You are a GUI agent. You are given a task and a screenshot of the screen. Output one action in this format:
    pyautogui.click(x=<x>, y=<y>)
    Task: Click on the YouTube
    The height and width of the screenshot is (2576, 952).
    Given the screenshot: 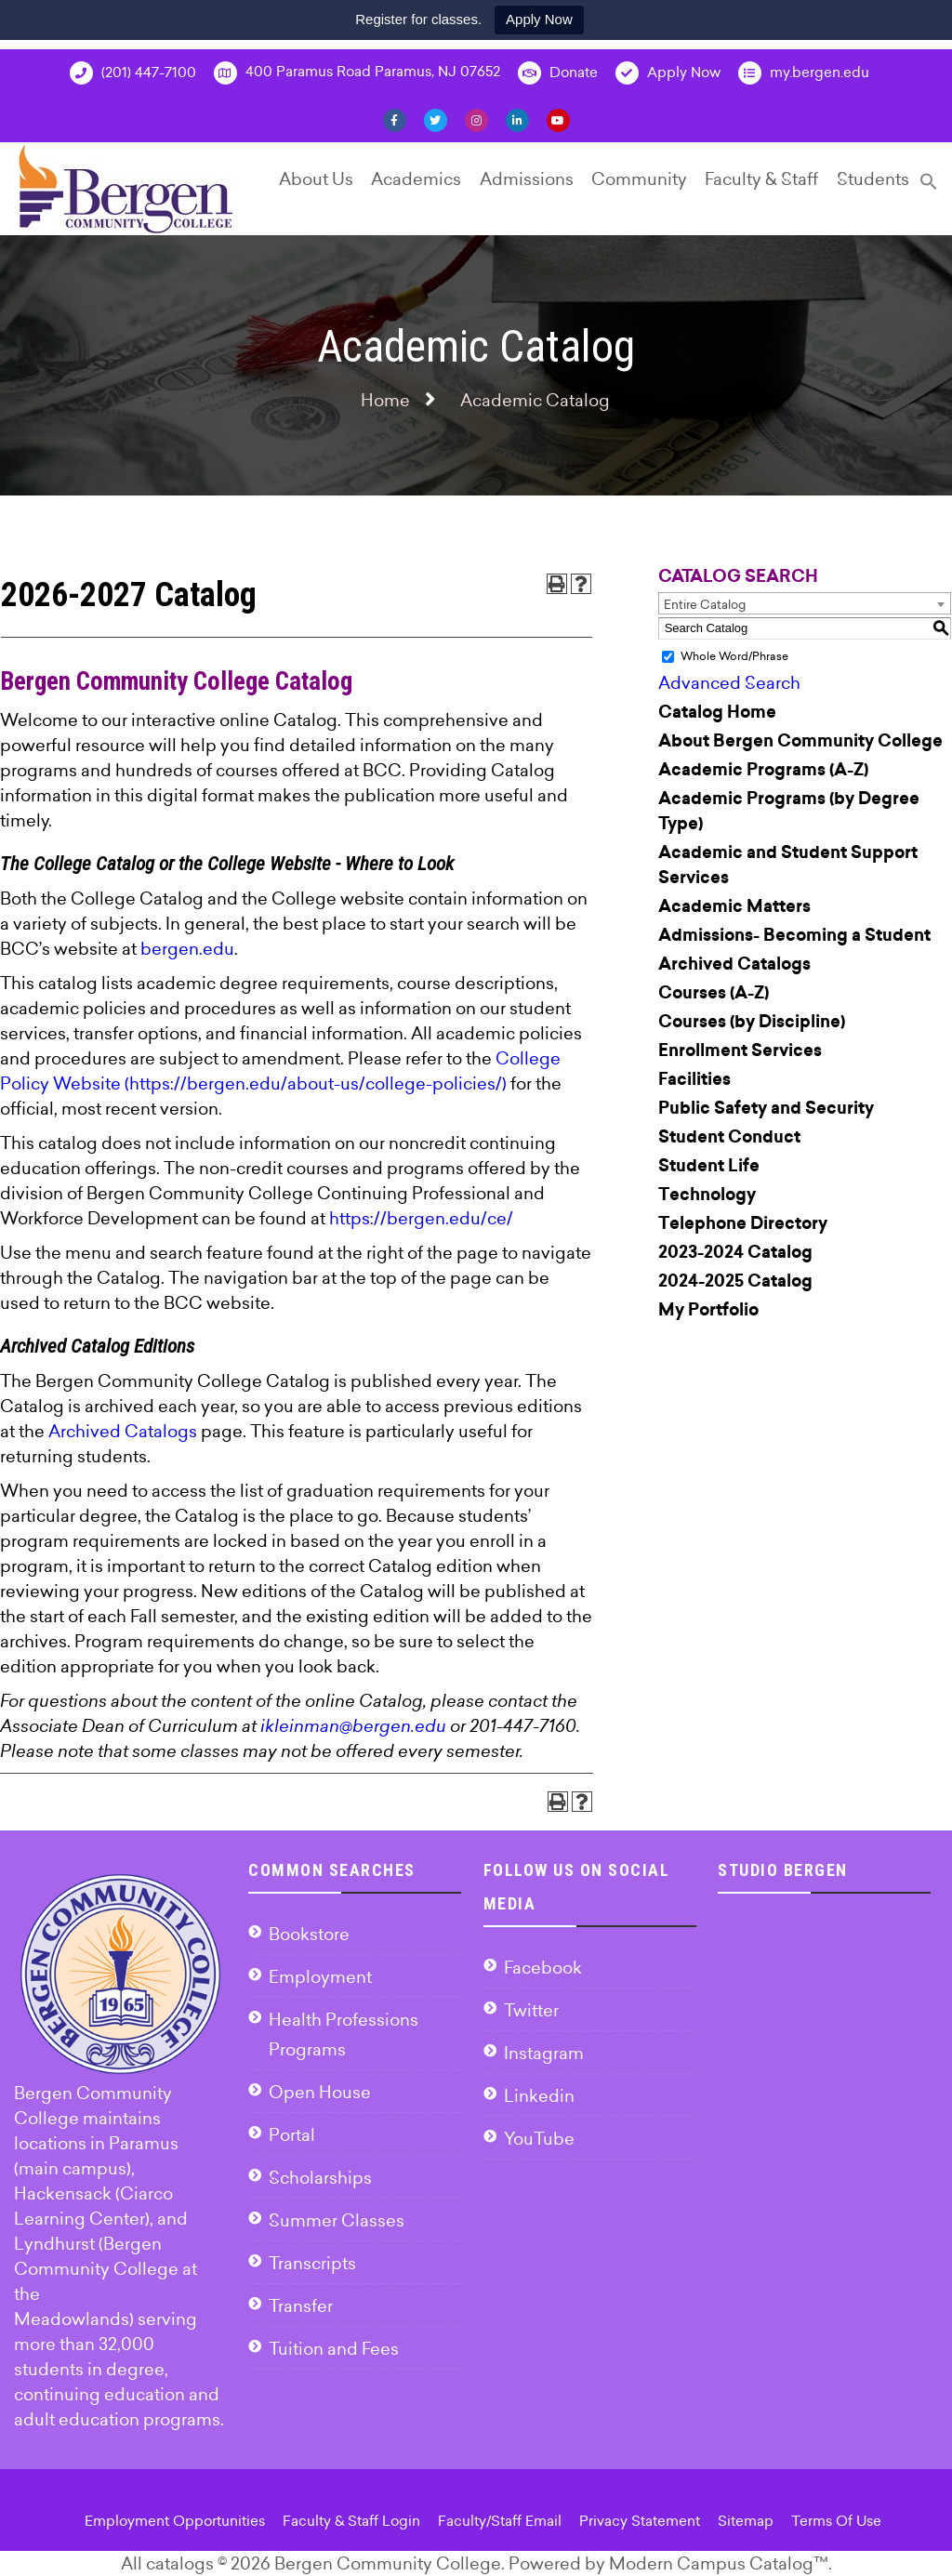 What is the action you would take?
    pyautogui.click(x=539, y=2138)
    